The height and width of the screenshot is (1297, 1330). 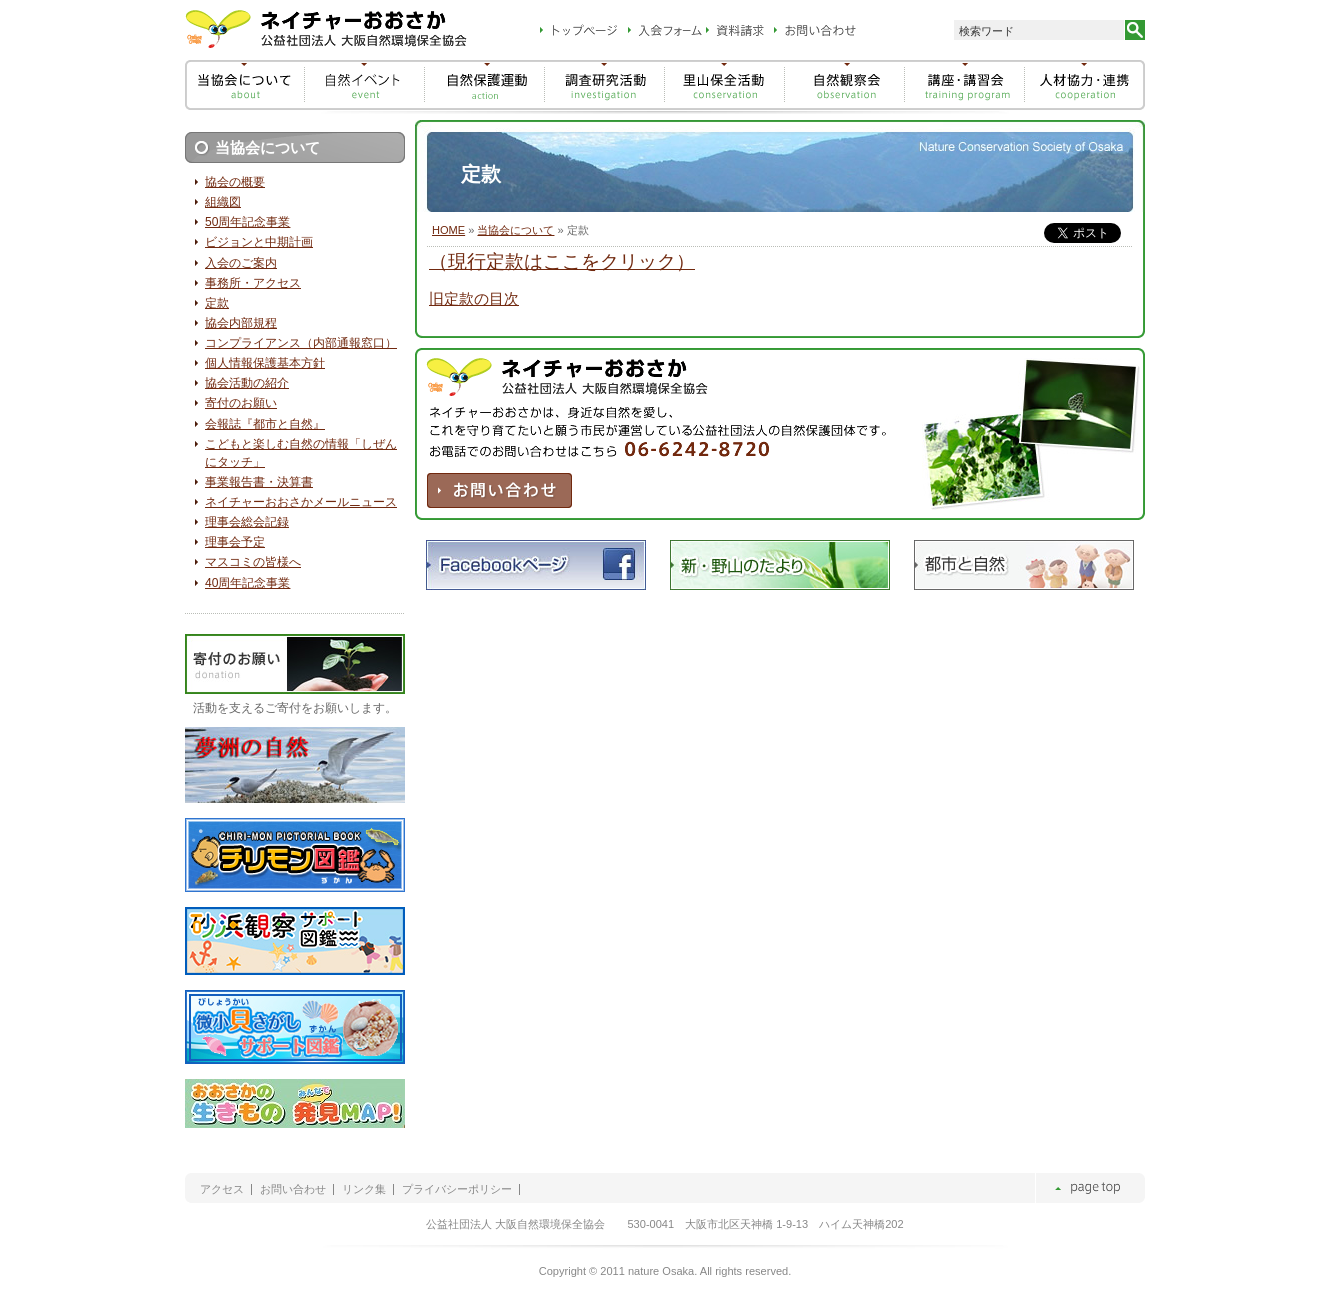 I want to click on ネイチャーおおさかメールニュース, so click(x=301, y=502).